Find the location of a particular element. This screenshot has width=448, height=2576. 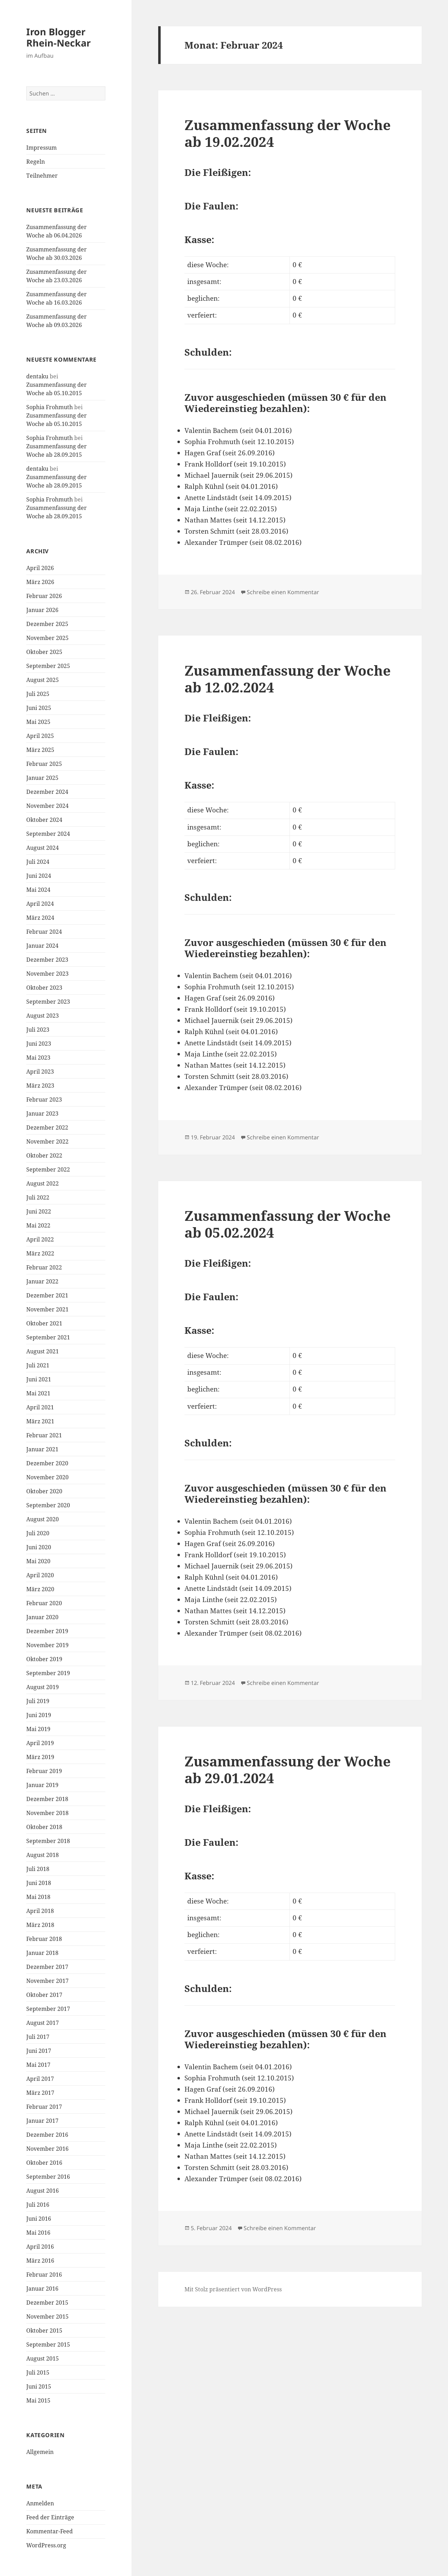

Iron Blogger Rhein-Neckar is located at coordinates (58, 37).